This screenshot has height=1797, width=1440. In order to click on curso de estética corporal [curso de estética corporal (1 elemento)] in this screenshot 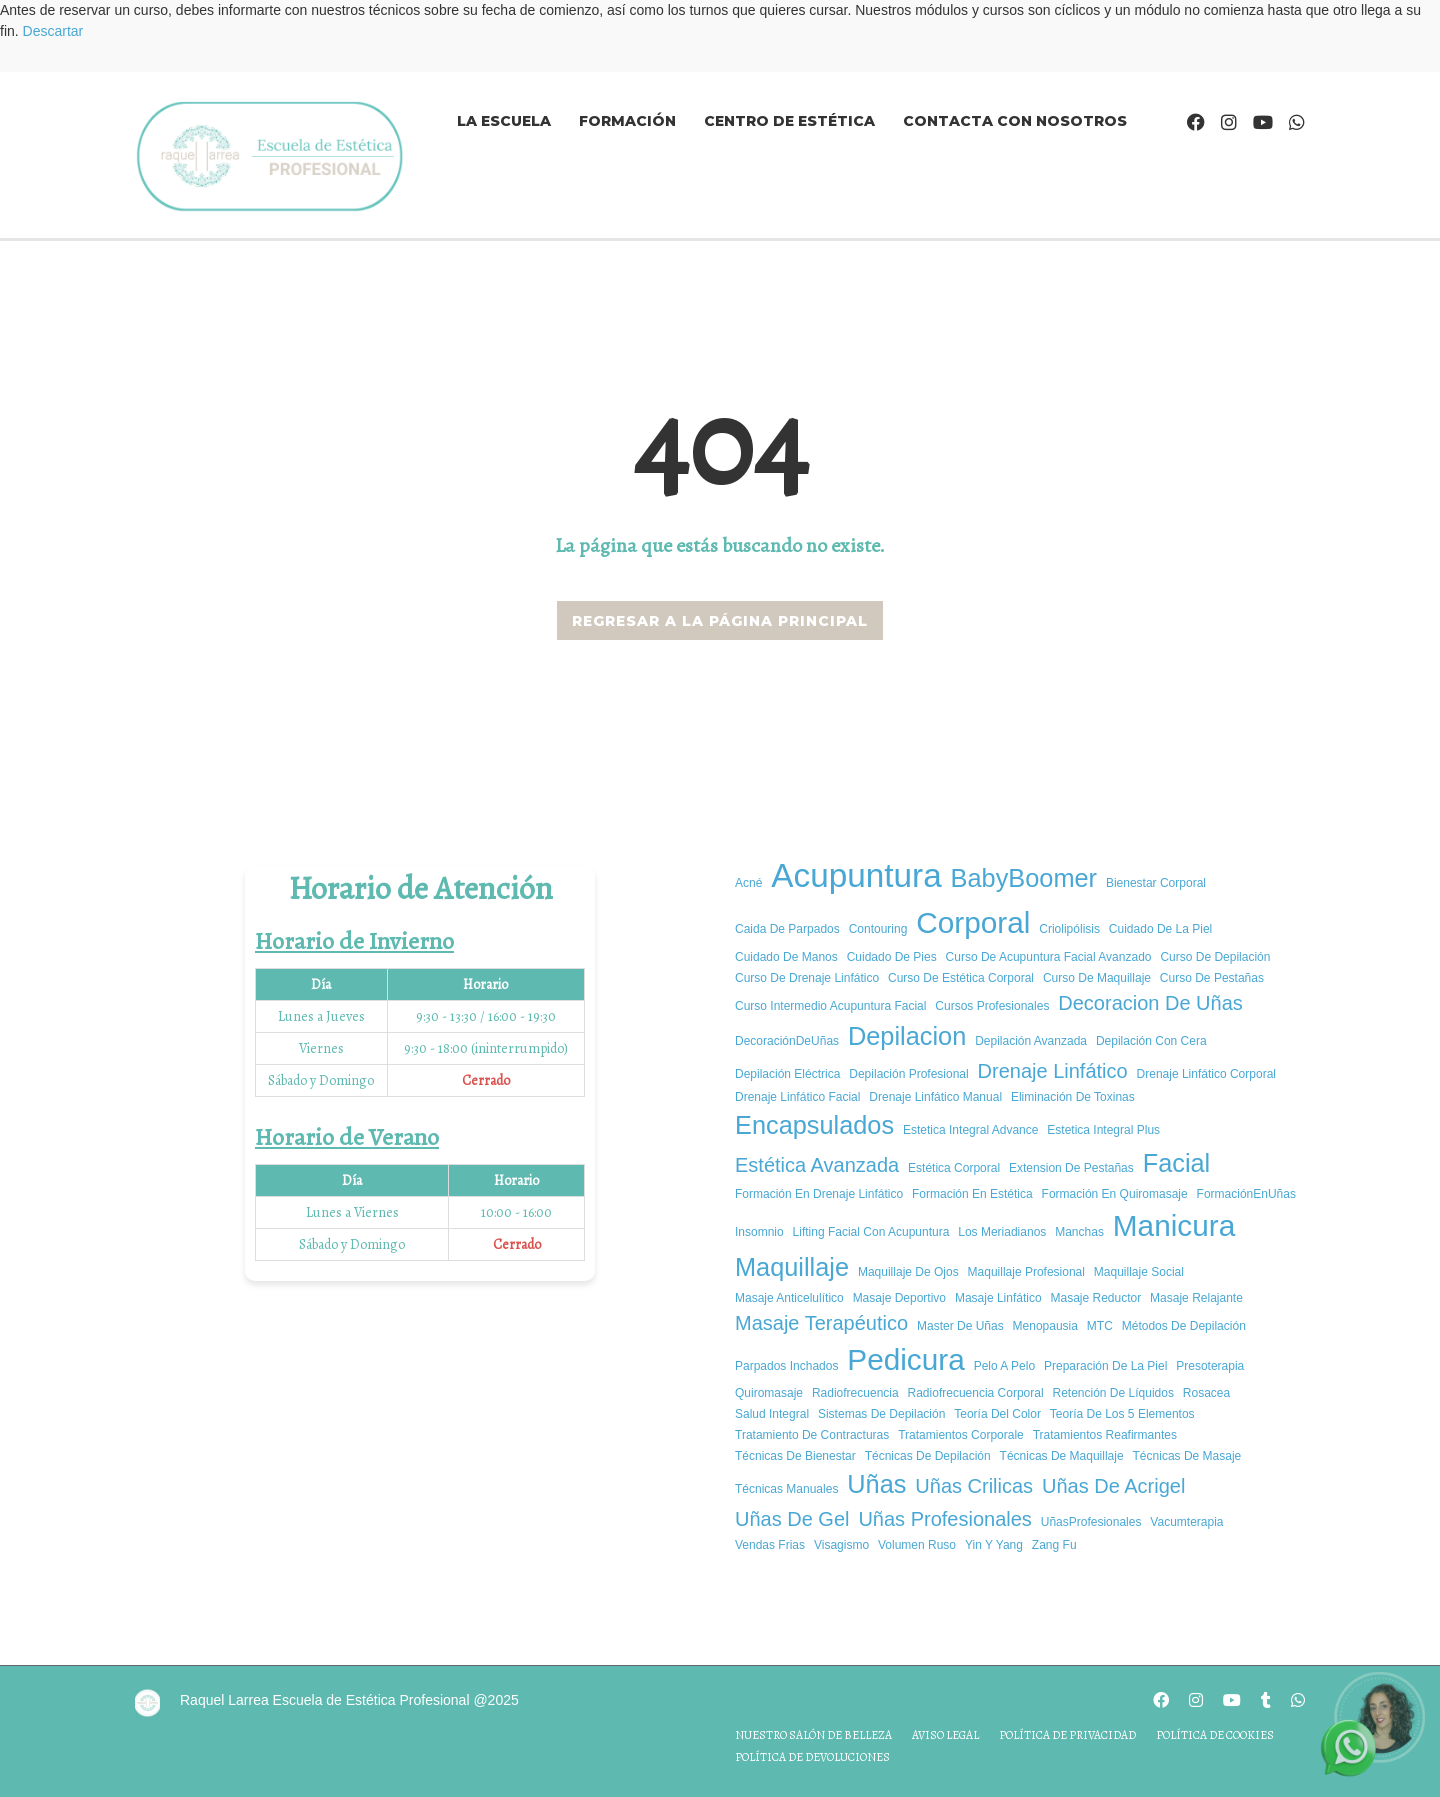, I will do `click(961, 978)`.